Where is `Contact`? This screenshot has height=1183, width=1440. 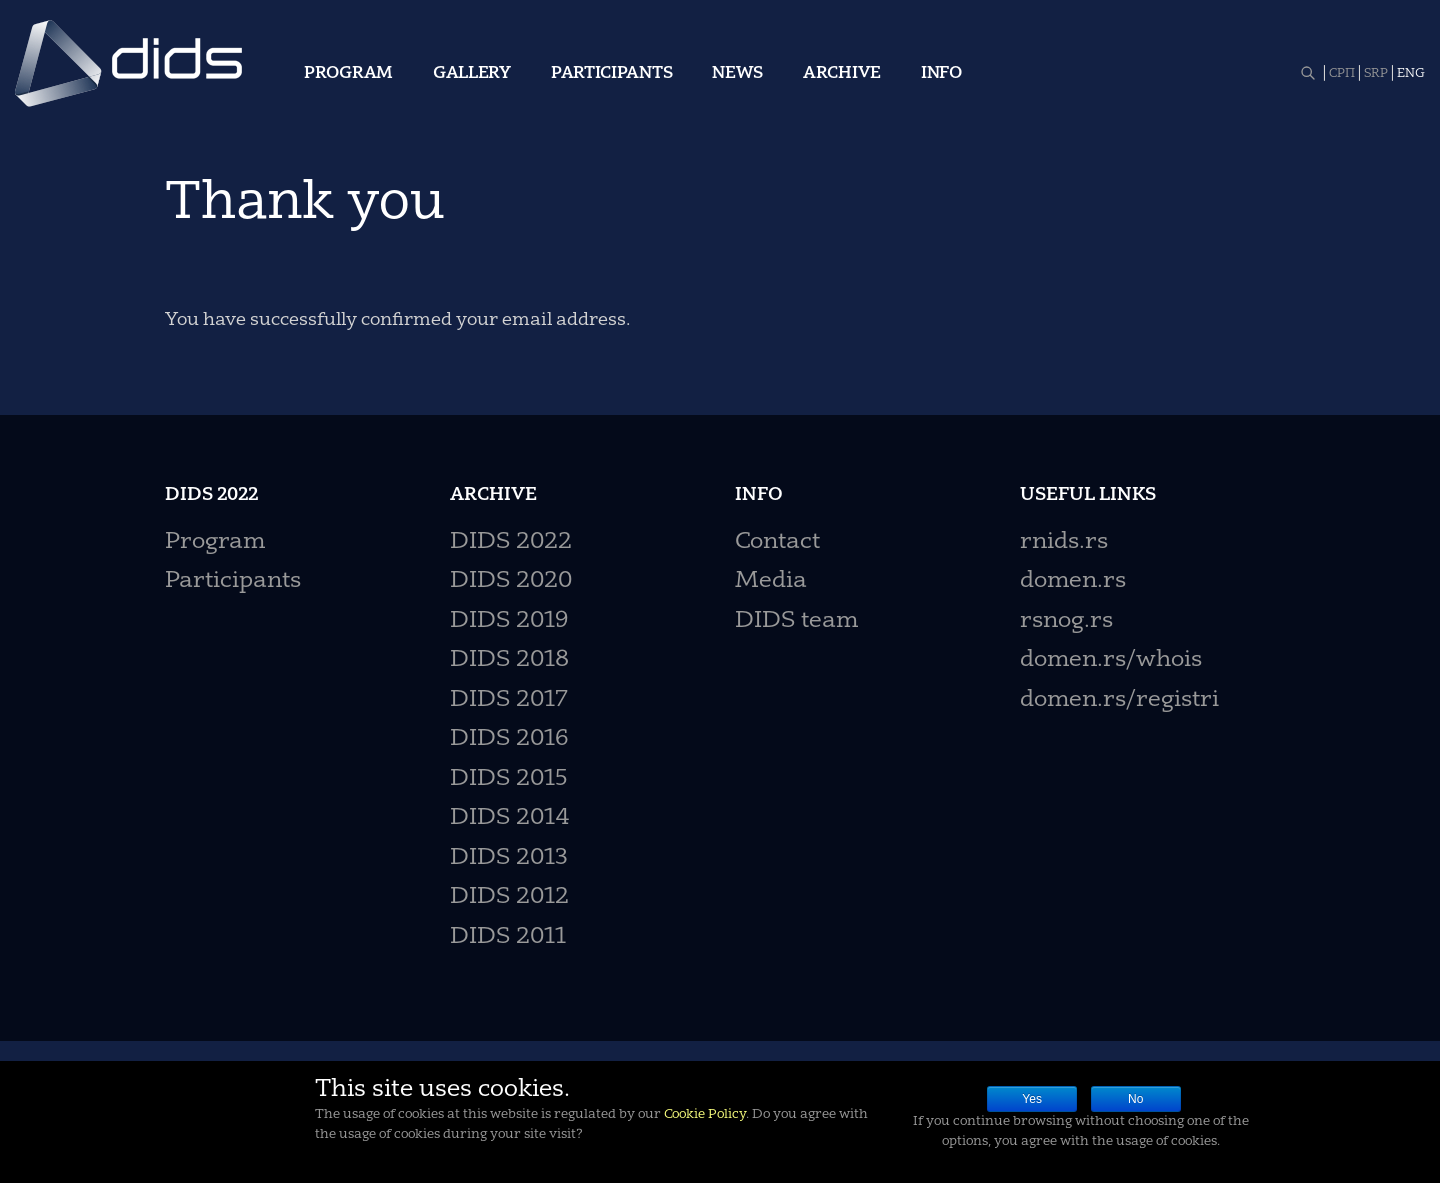 Contact is located at coordinates (777, 542).